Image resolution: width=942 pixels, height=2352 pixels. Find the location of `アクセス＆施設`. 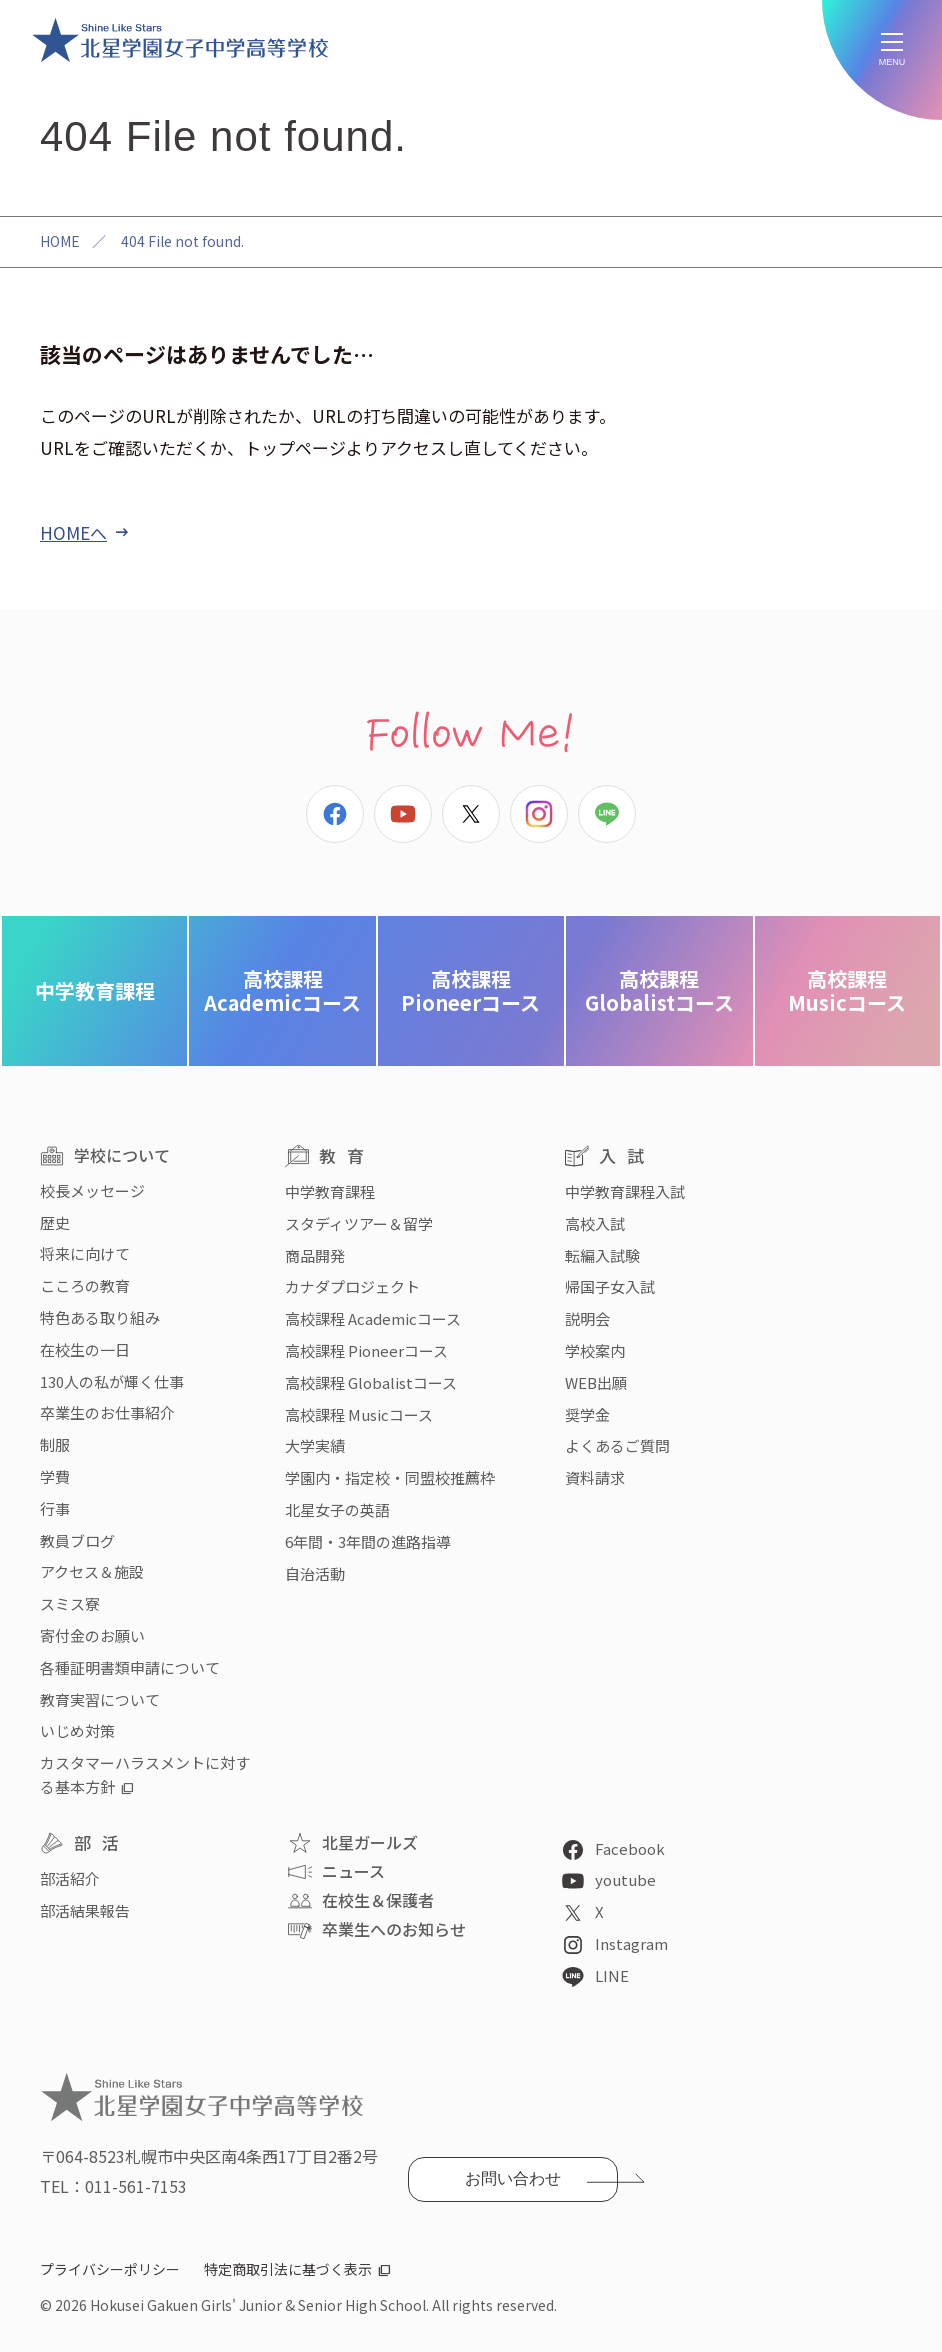

アクセス＆施設 is located at coordinates (92, 1571).